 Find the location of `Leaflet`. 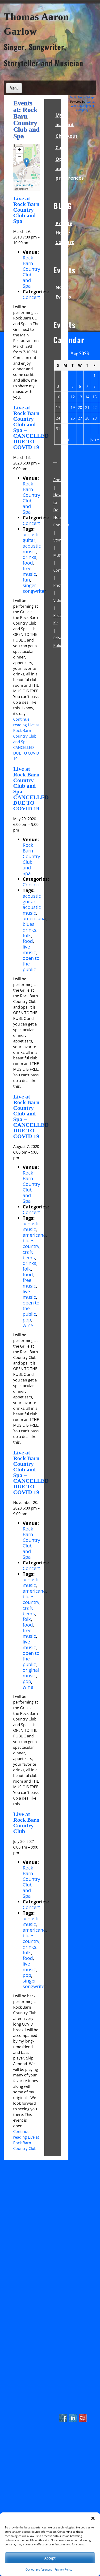

Leaflet is located at coordinates (18, 181).